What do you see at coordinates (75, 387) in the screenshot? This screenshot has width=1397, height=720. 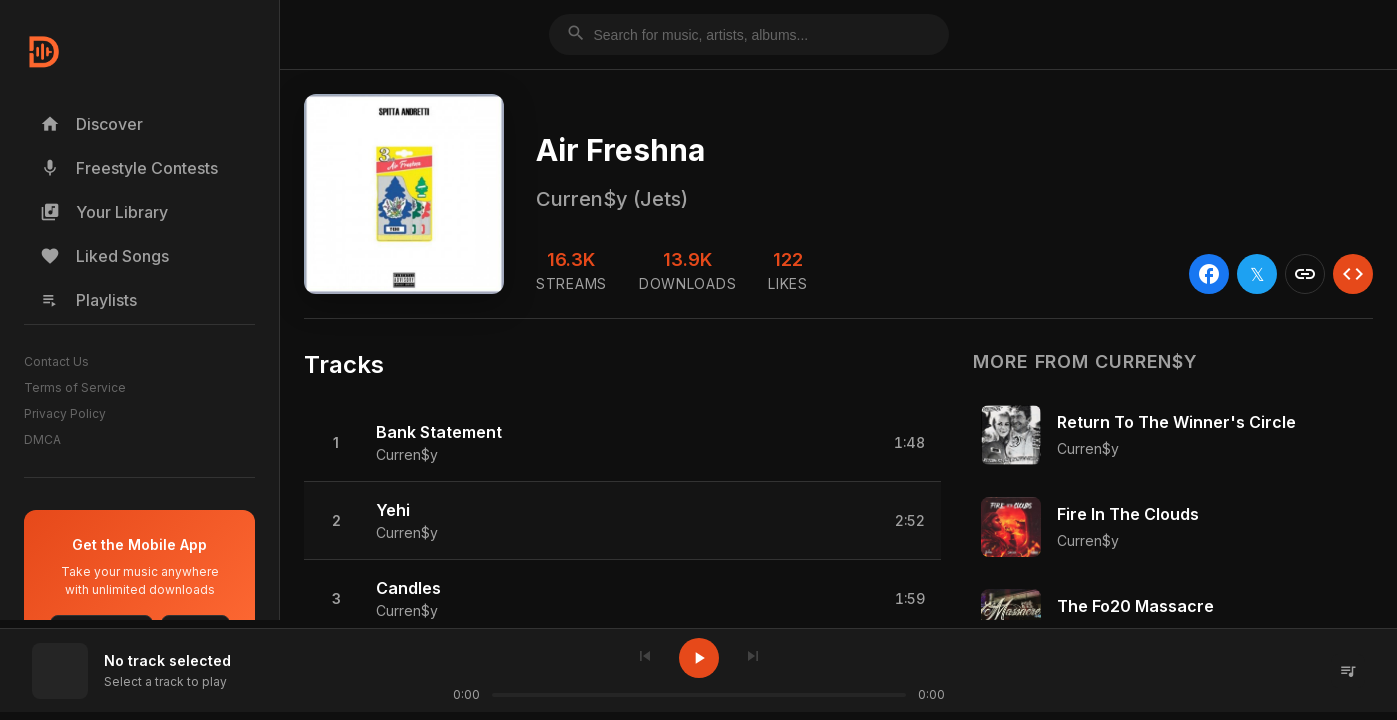 I see `Terms of Service` at bounding box center [75, 387].